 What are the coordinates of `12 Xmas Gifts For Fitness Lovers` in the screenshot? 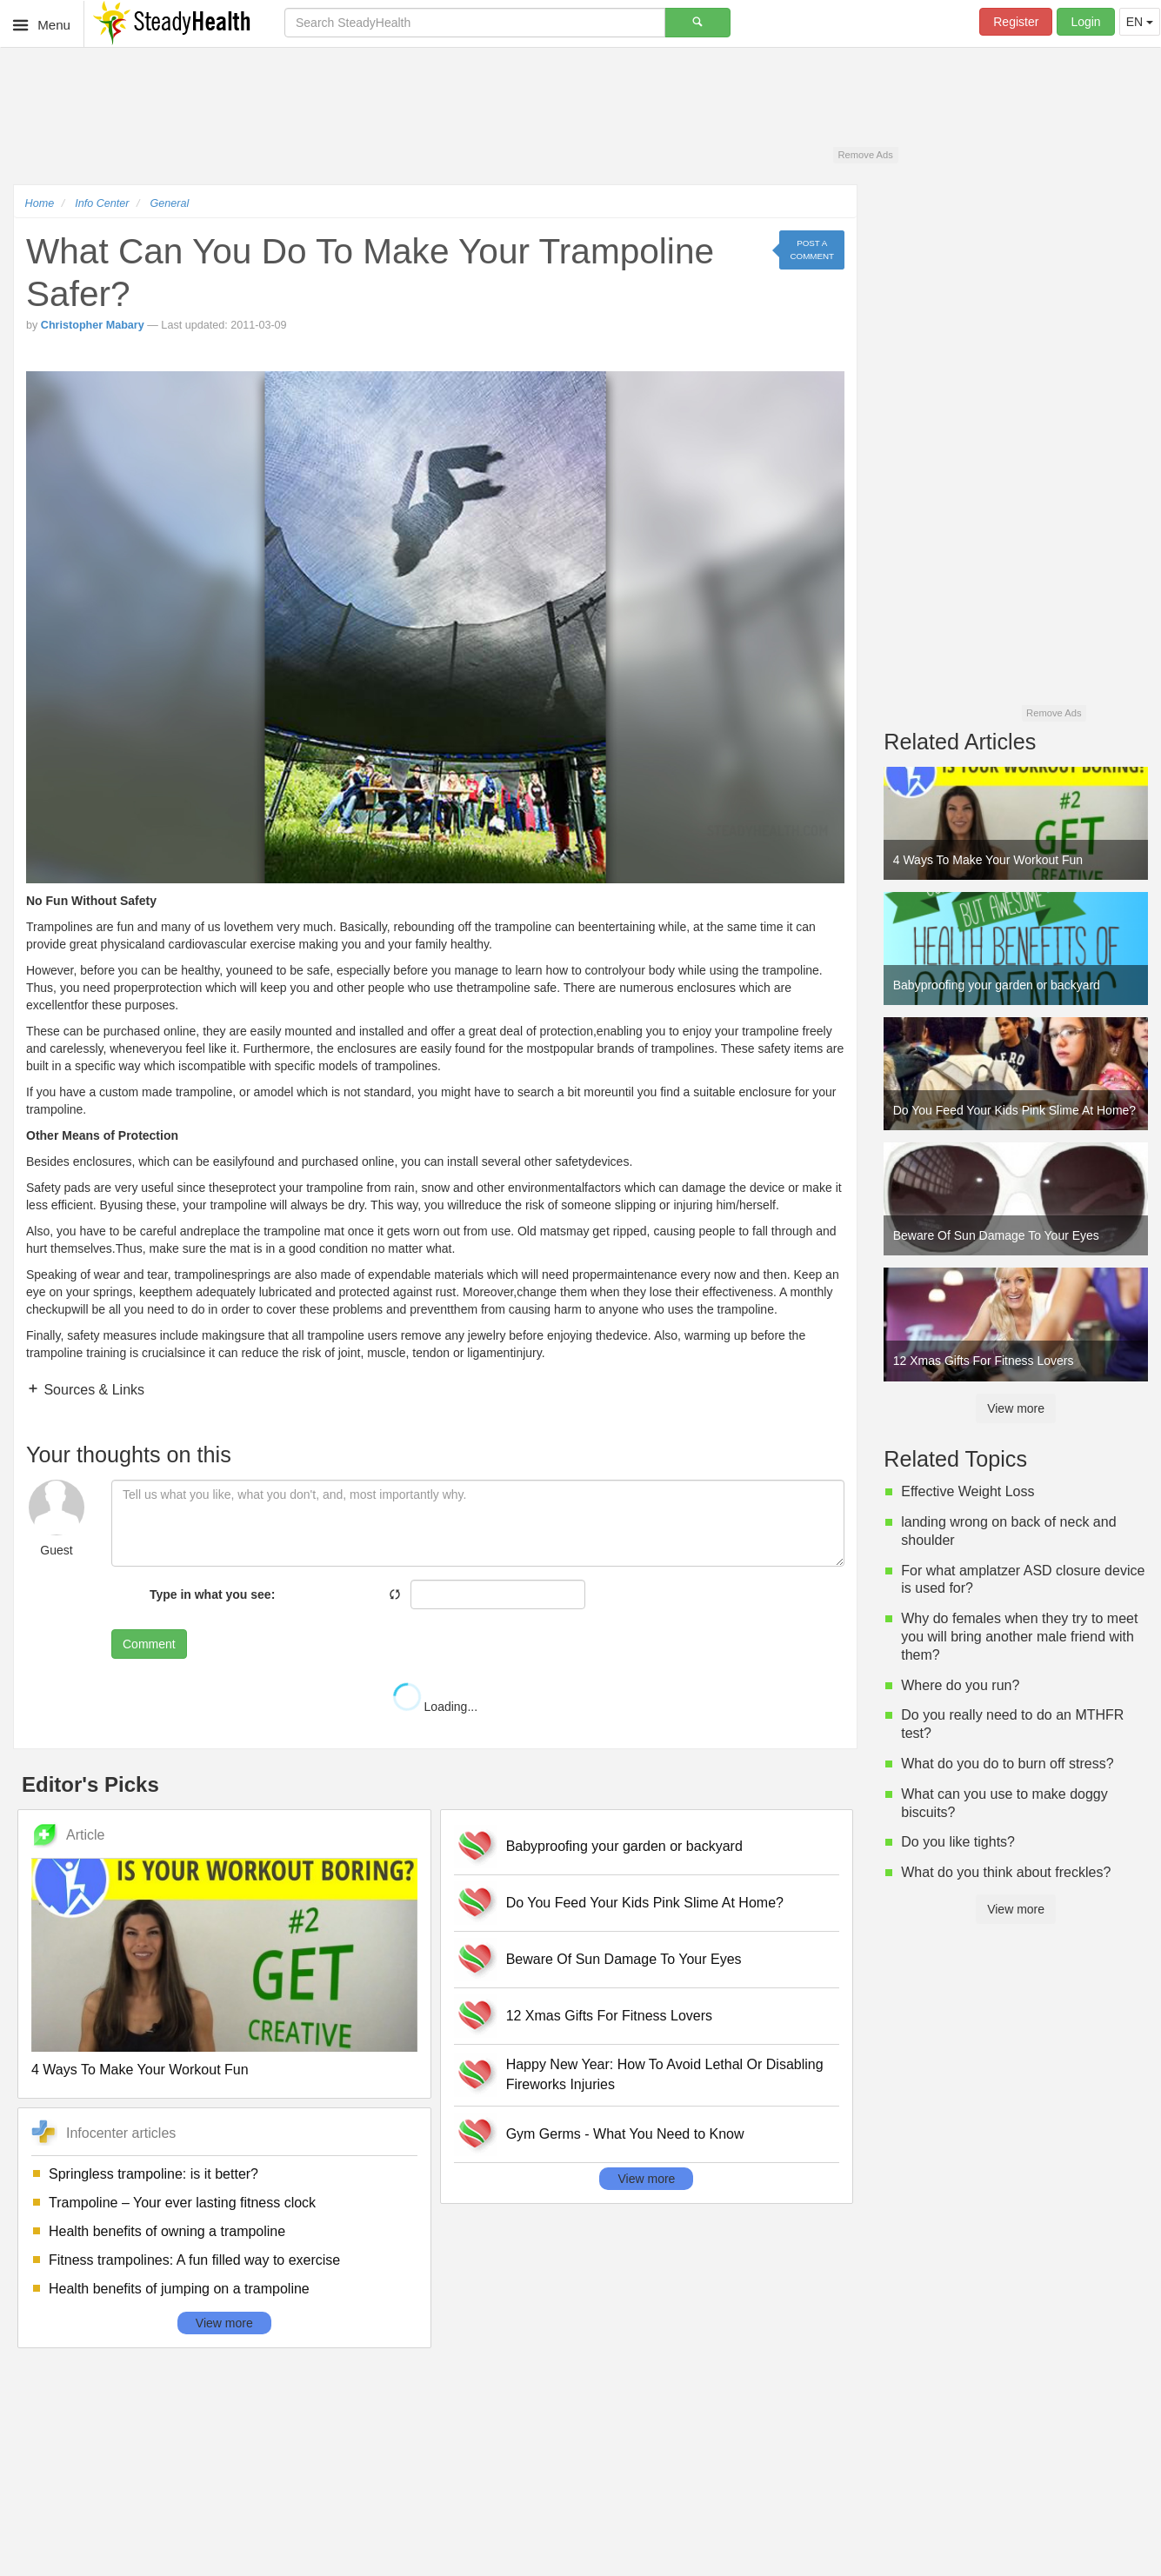 It's located at (609, 2015).